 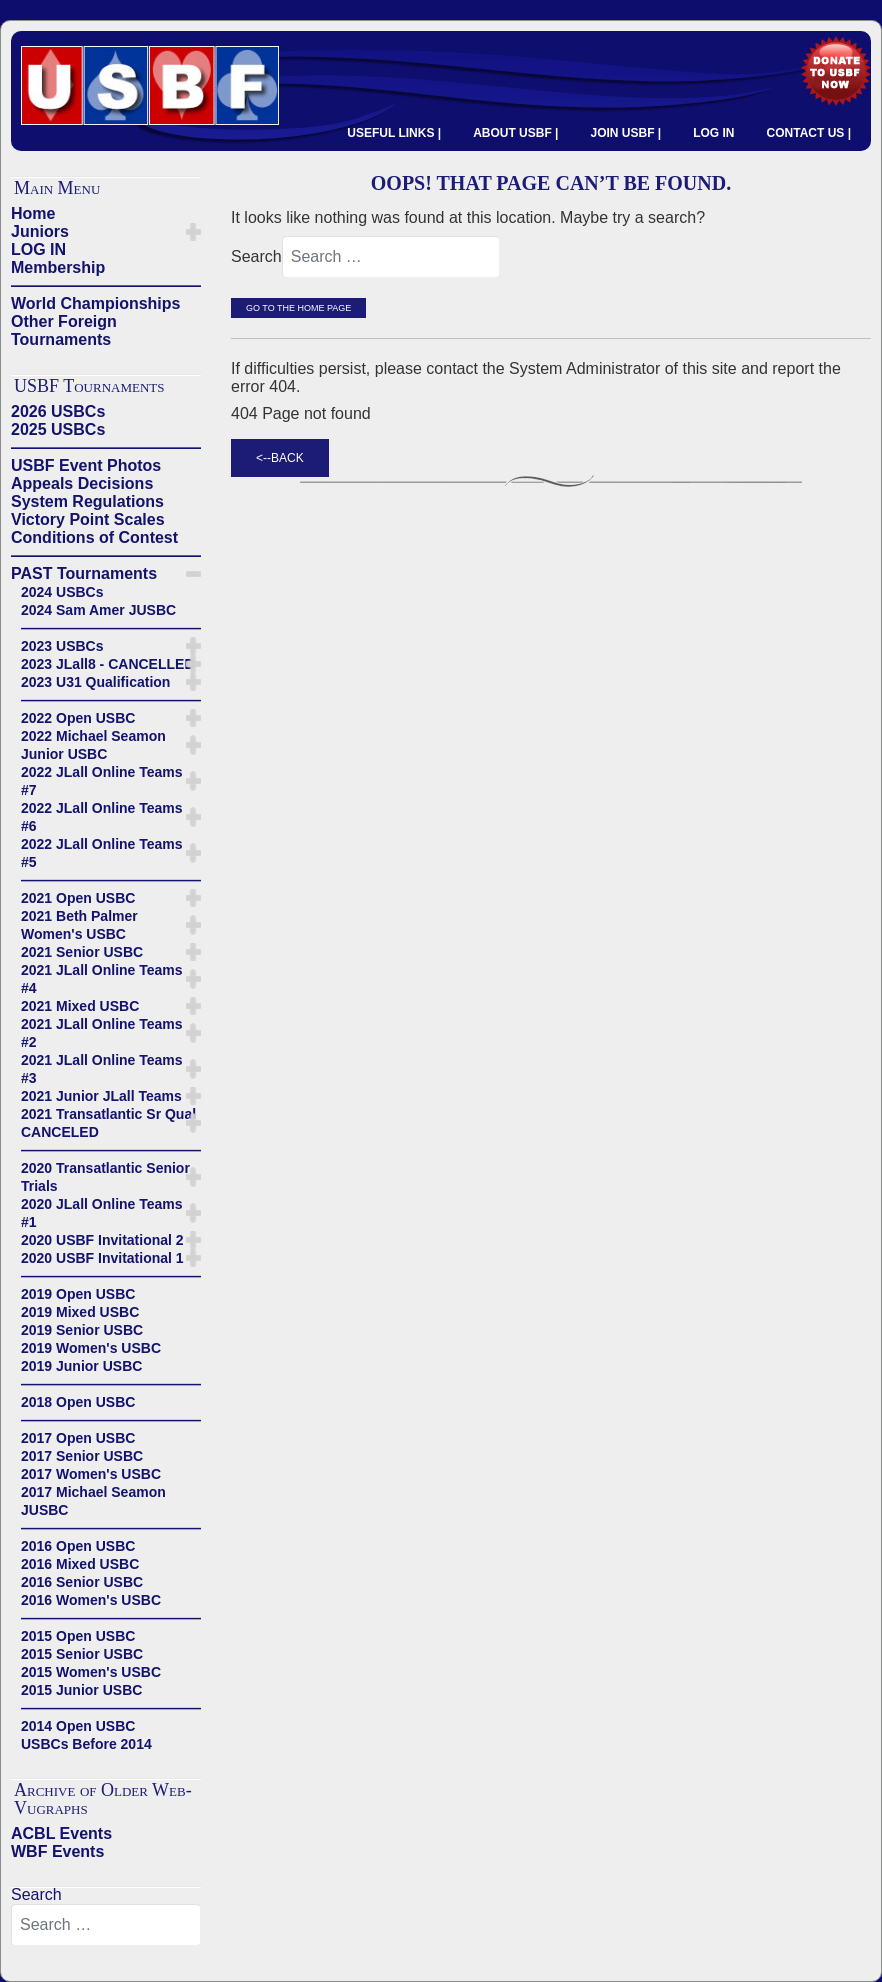 What do you see at coordinates (102, 1033) in the screenshot?
I see `2021 JLall Online Teams #2` at bounding box center [102, 1033].